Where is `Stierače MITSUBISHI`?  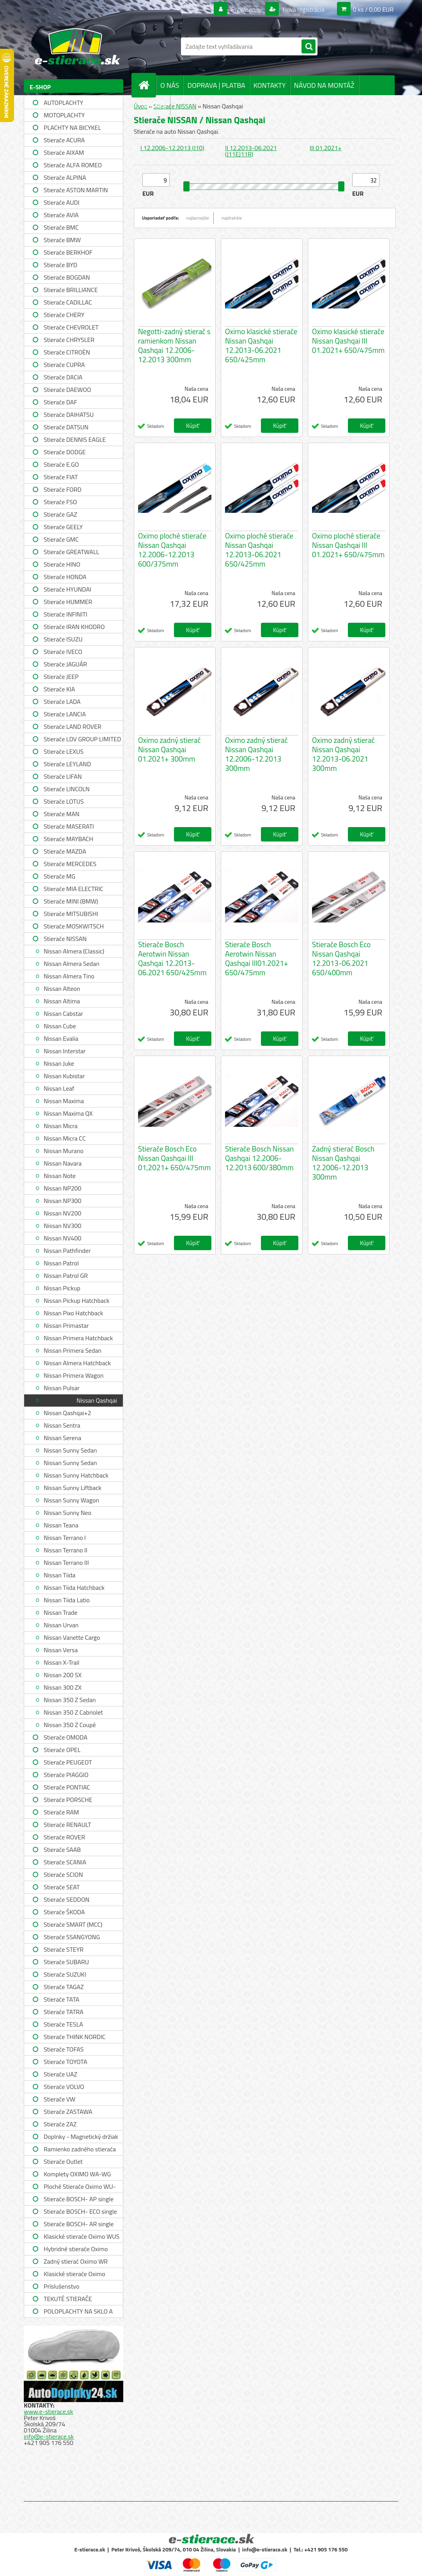 Stierače MITSUBISHI is located at coordinates (71, 913).